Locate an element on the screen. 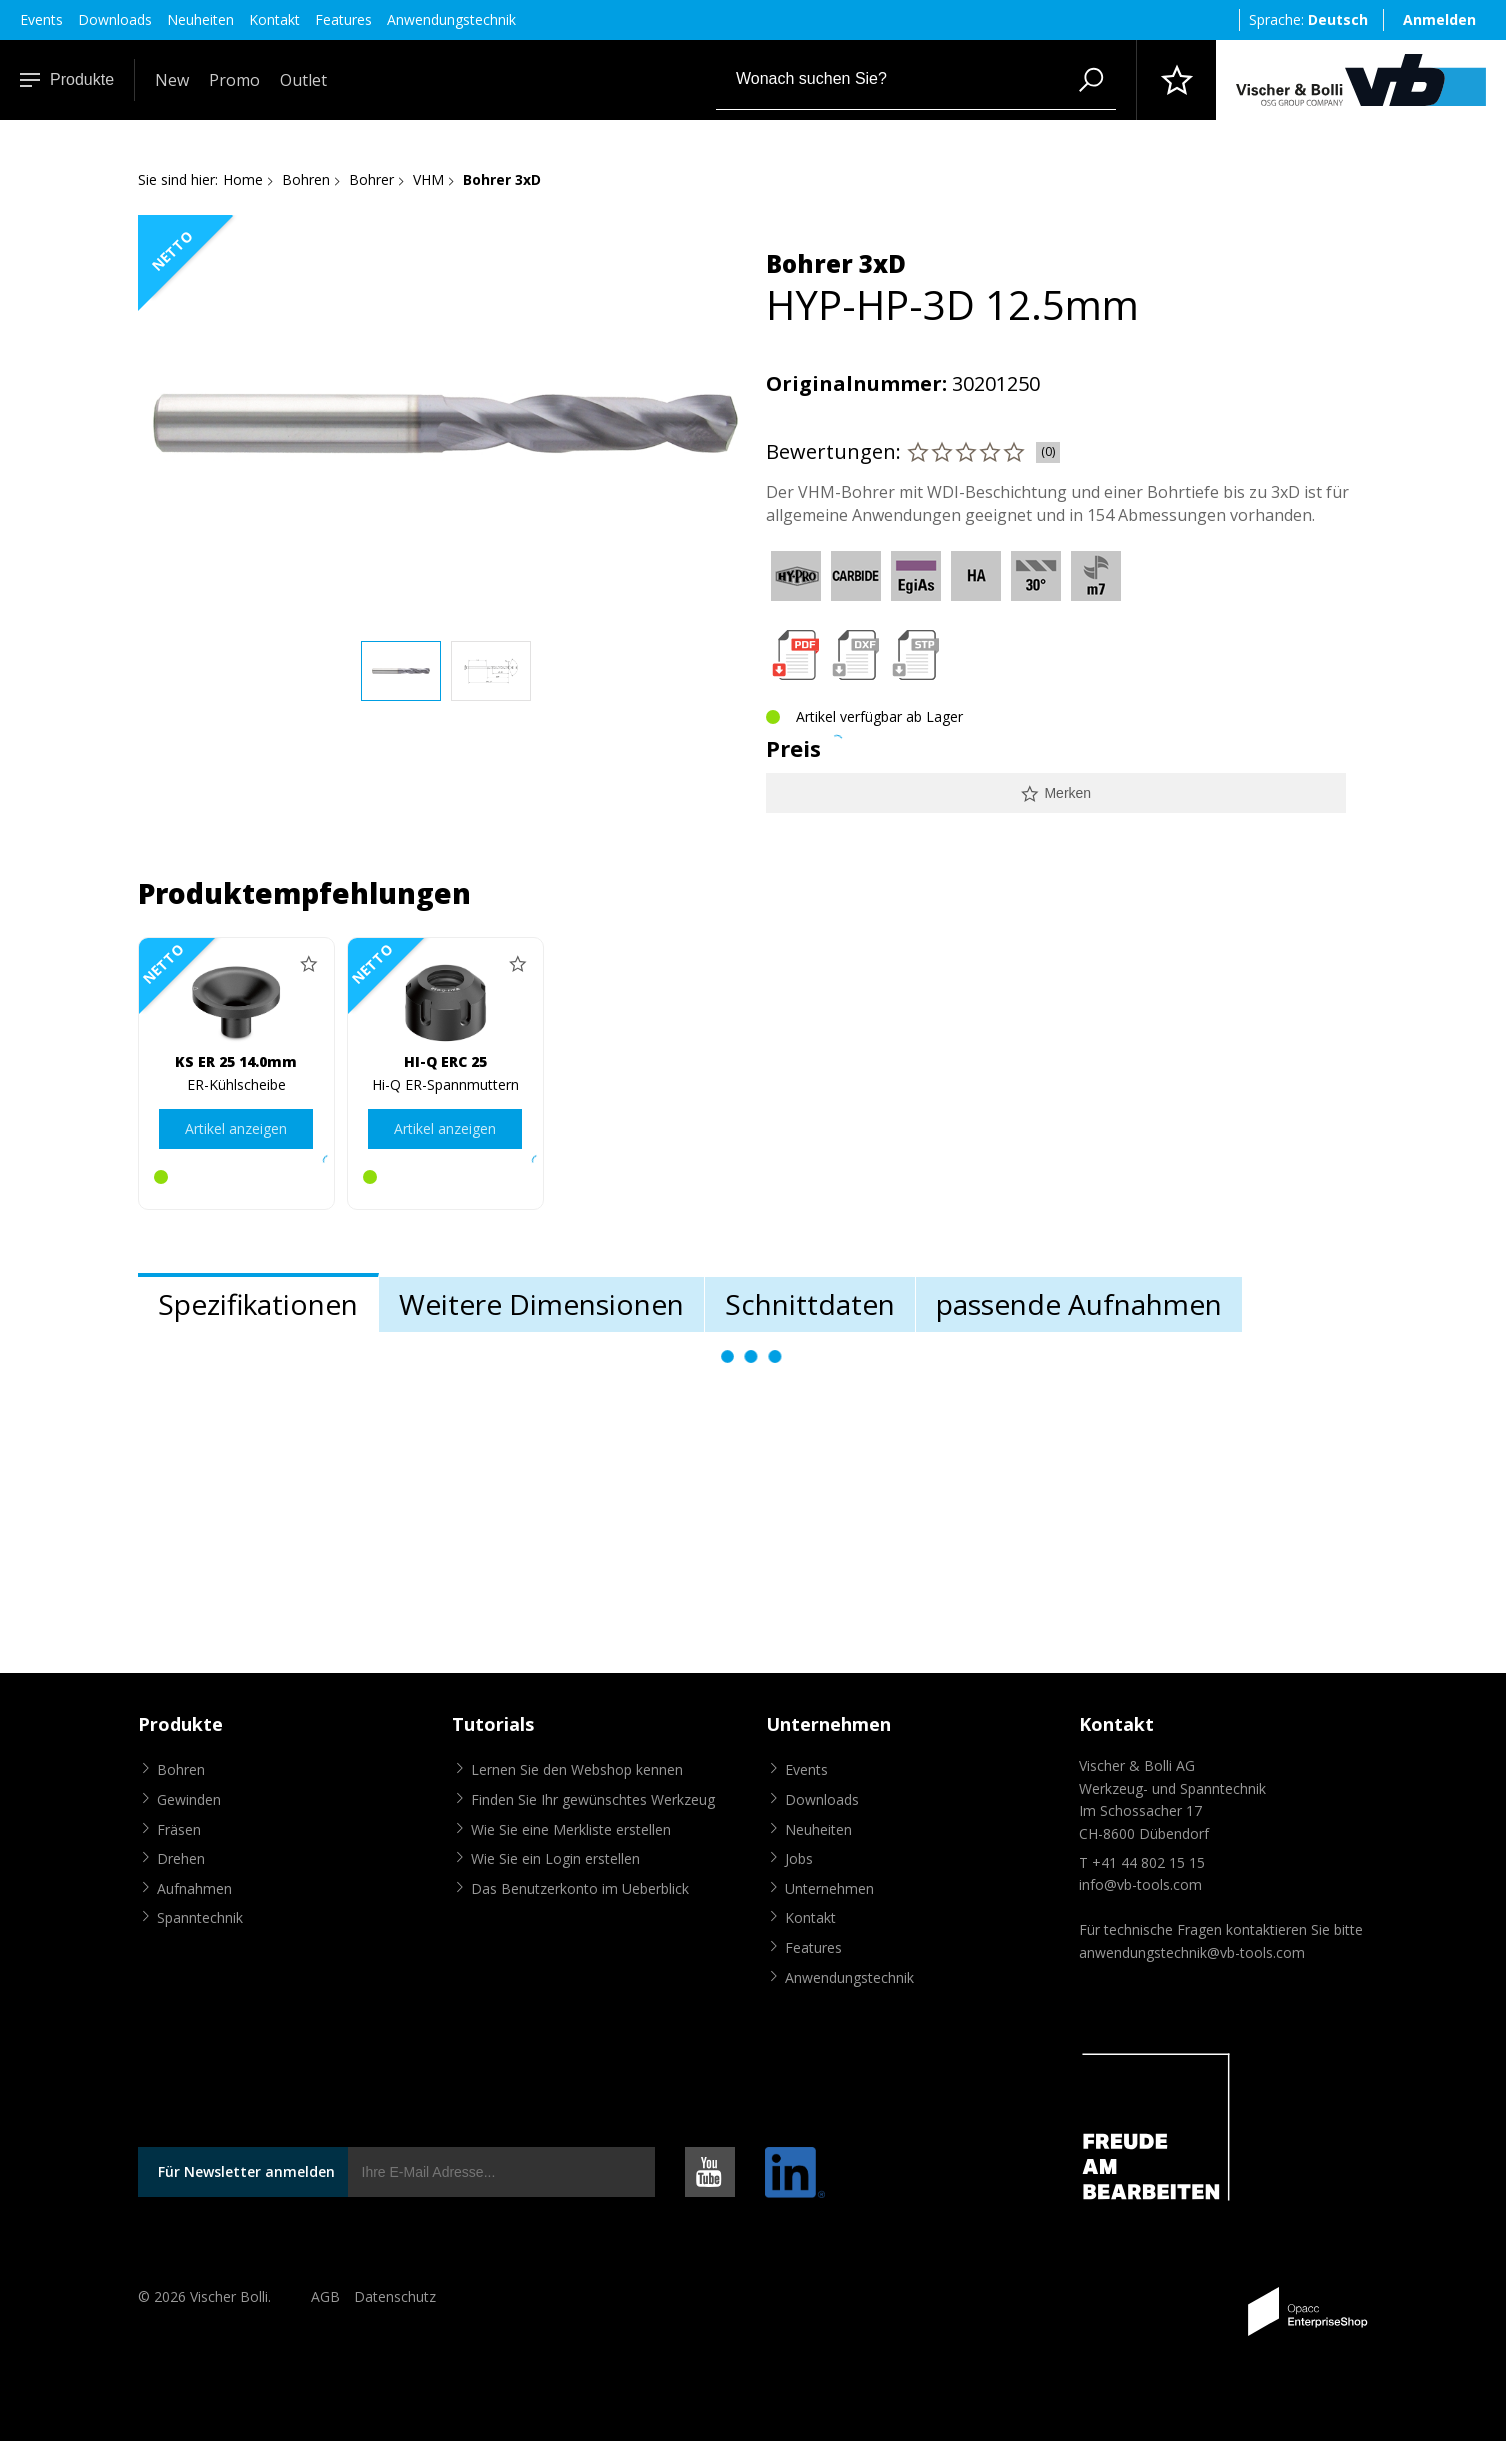  Jobs is located at coordinates (799, 1858).